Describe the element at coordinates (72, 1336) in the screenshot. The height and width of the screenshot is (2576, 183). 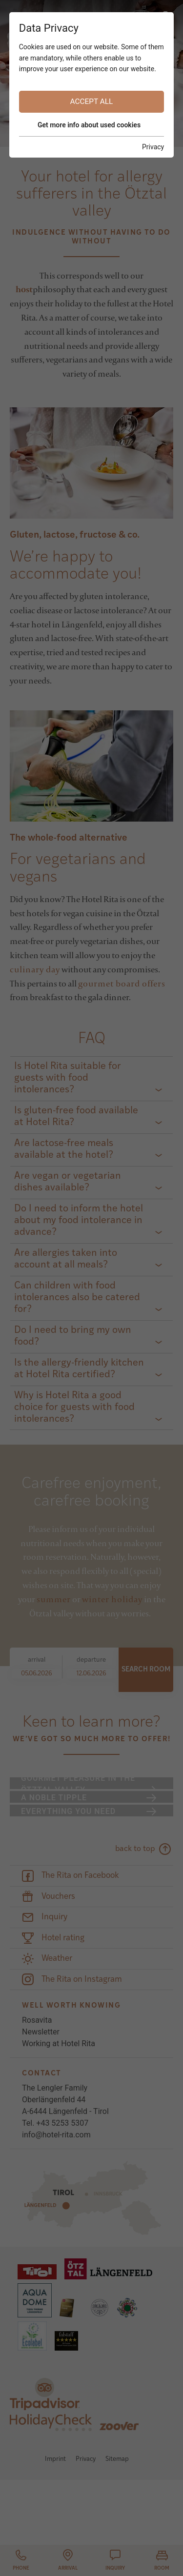
I see `Do I need to bring my own food?` at that location.